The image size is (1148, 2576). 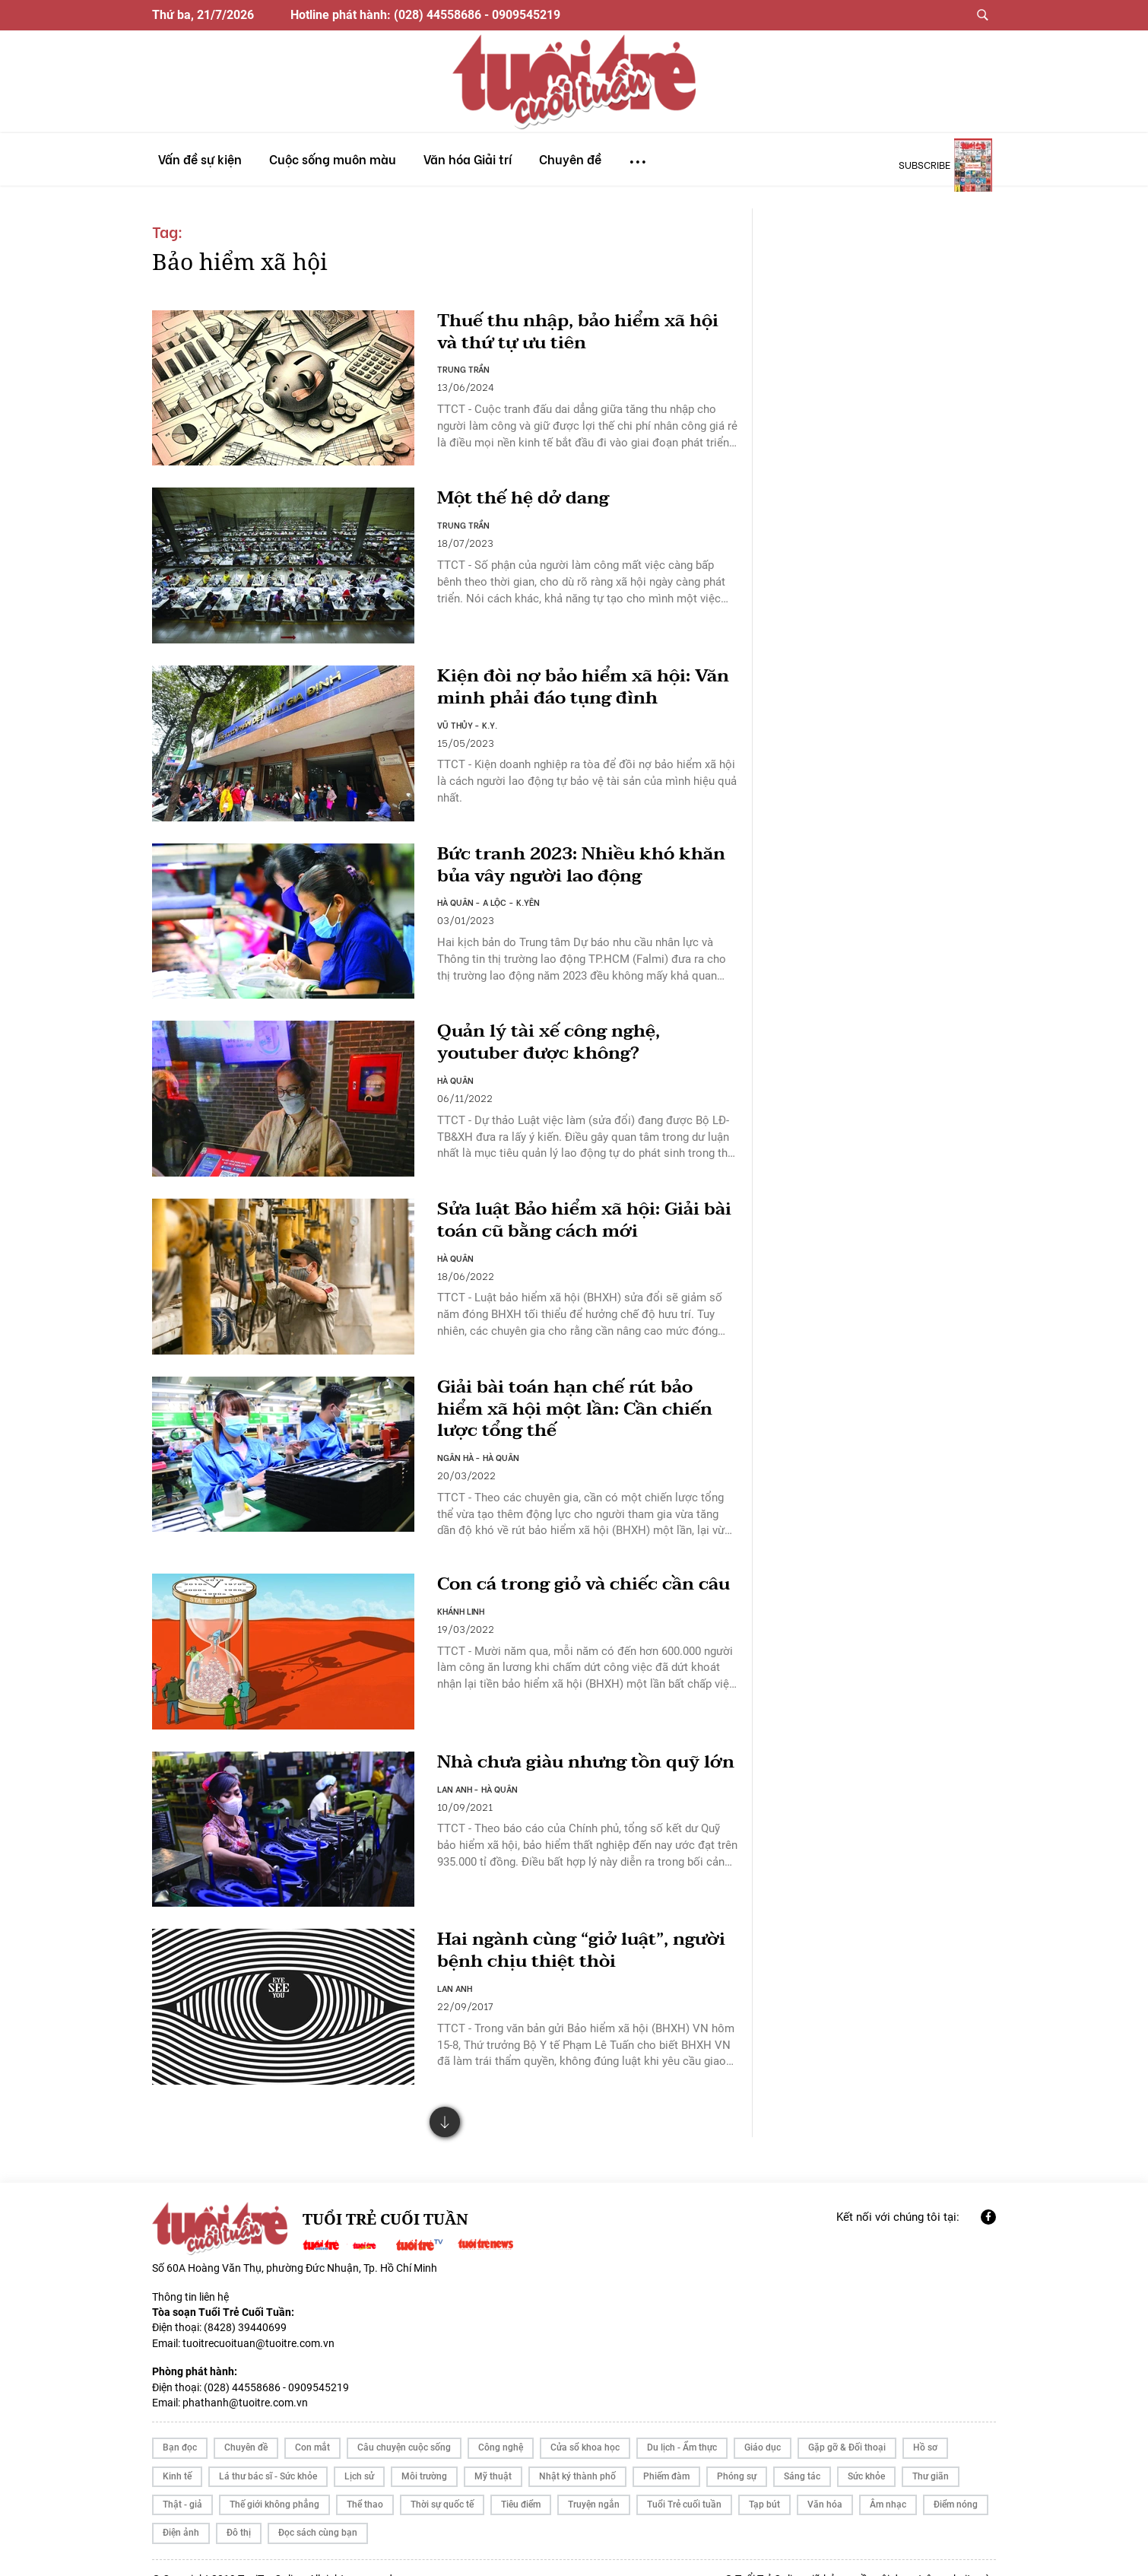 What do you see at coordinates (594, 2482) in the screenshot?
I see `Truyện ngắn` at bounding box center [594, 2482].